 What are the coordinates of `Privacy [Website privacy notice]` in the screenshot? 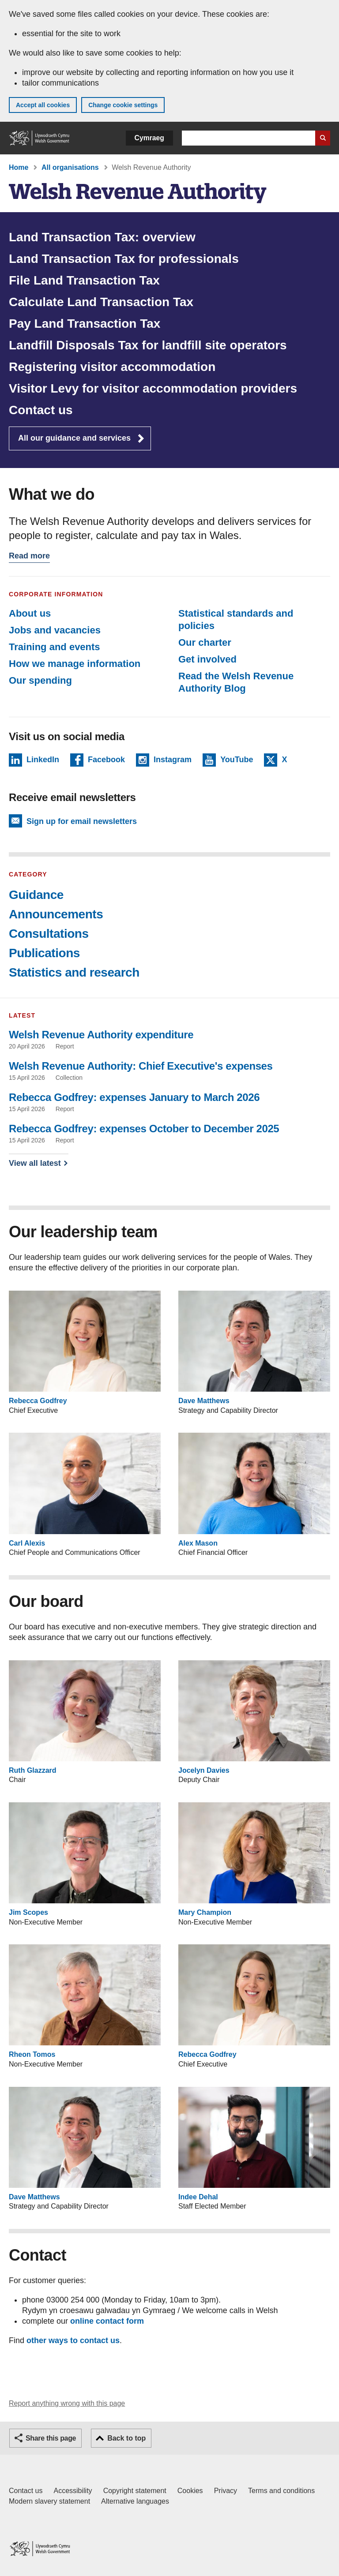 It's located at (225, 2490).